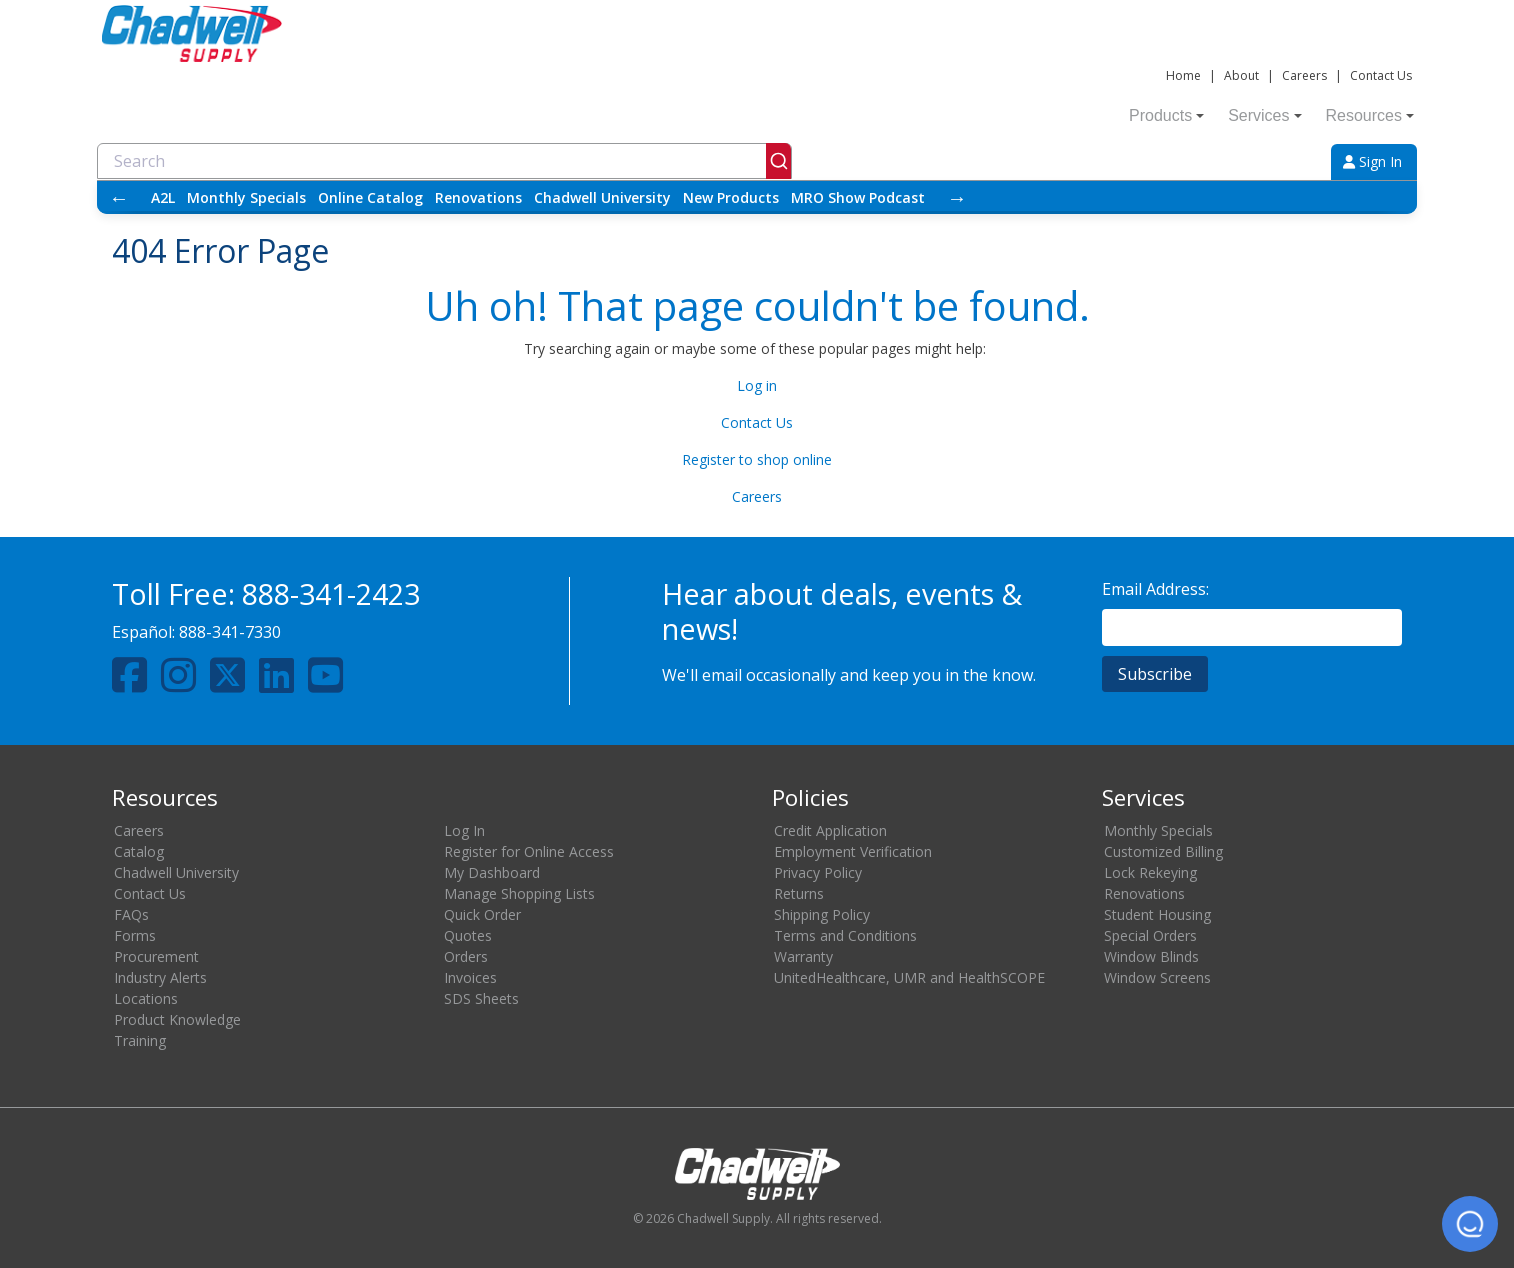  I want to click on Locations, so click(146, 998).